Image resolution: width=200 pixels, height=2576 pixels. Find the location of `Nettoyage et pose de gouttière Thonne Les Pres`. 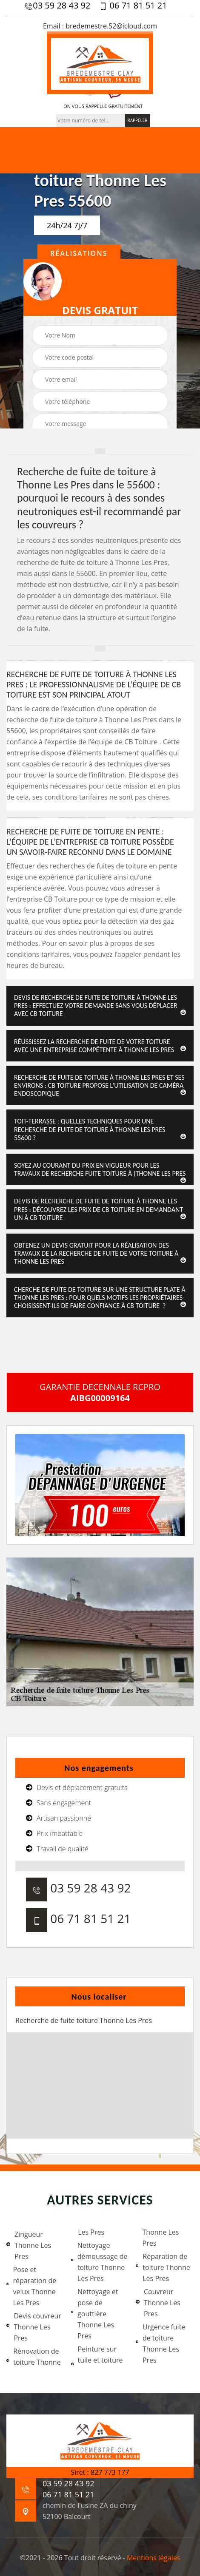

Nettoyage et pose de gouttière Thonne Les Pres is located at coordinates (94, 2314).